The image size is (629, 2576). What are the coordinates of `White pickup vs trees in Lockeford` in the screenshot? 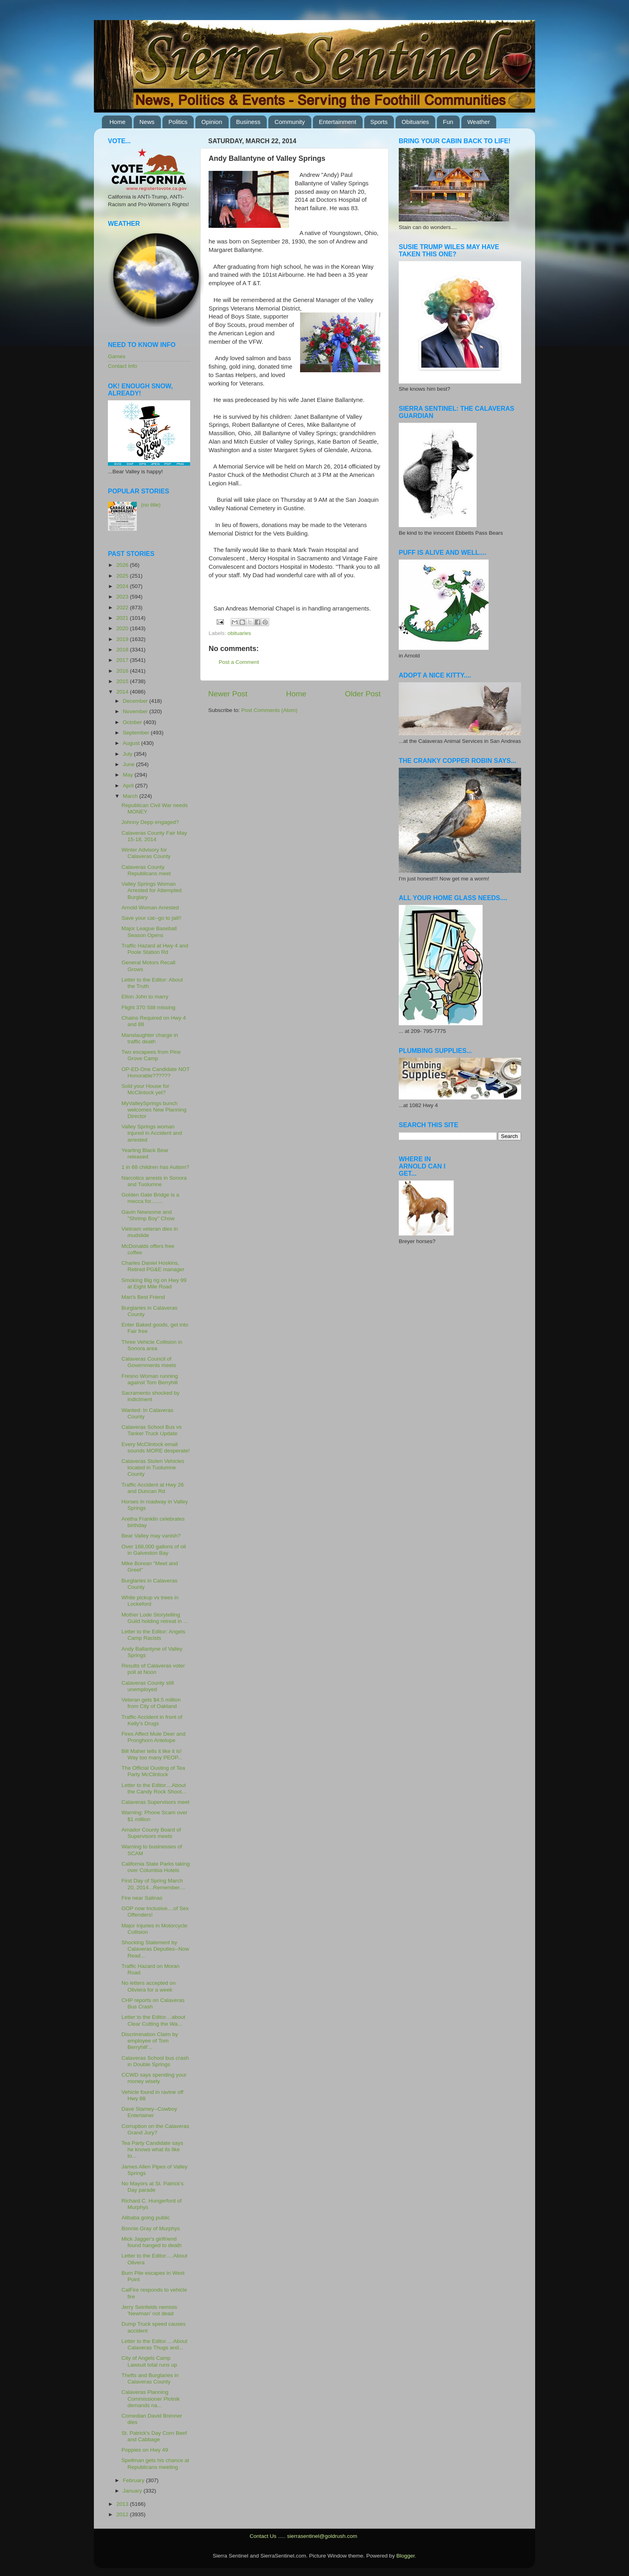 It's located at (150, 1600).